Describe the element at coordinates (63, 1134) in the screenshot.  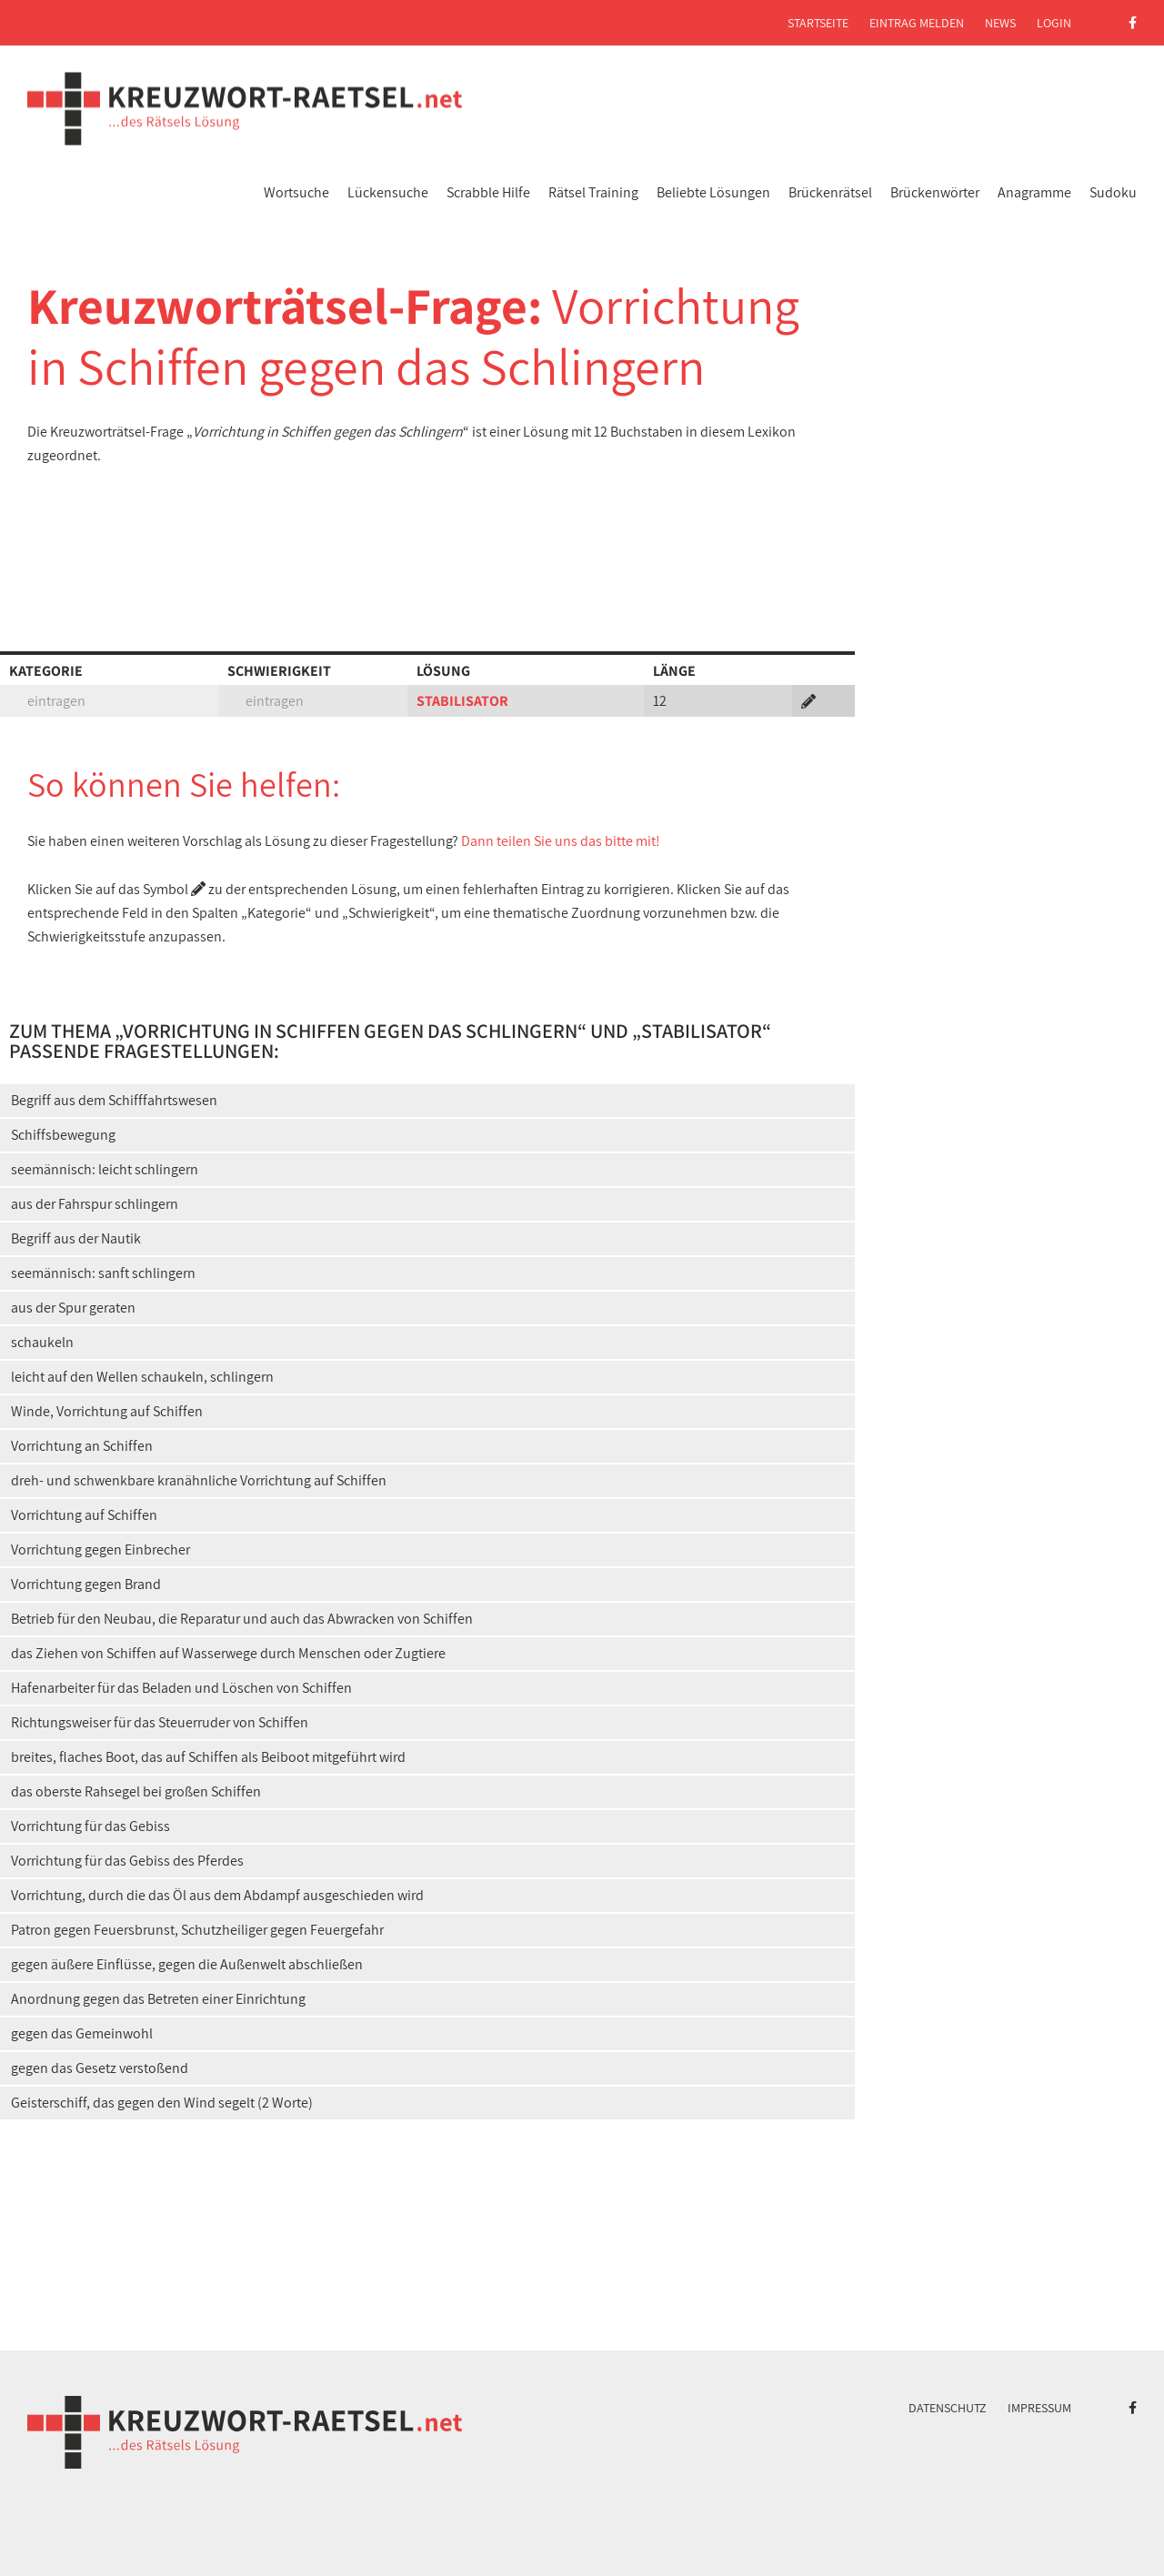
I see `Schiffsbewegung` at that location.